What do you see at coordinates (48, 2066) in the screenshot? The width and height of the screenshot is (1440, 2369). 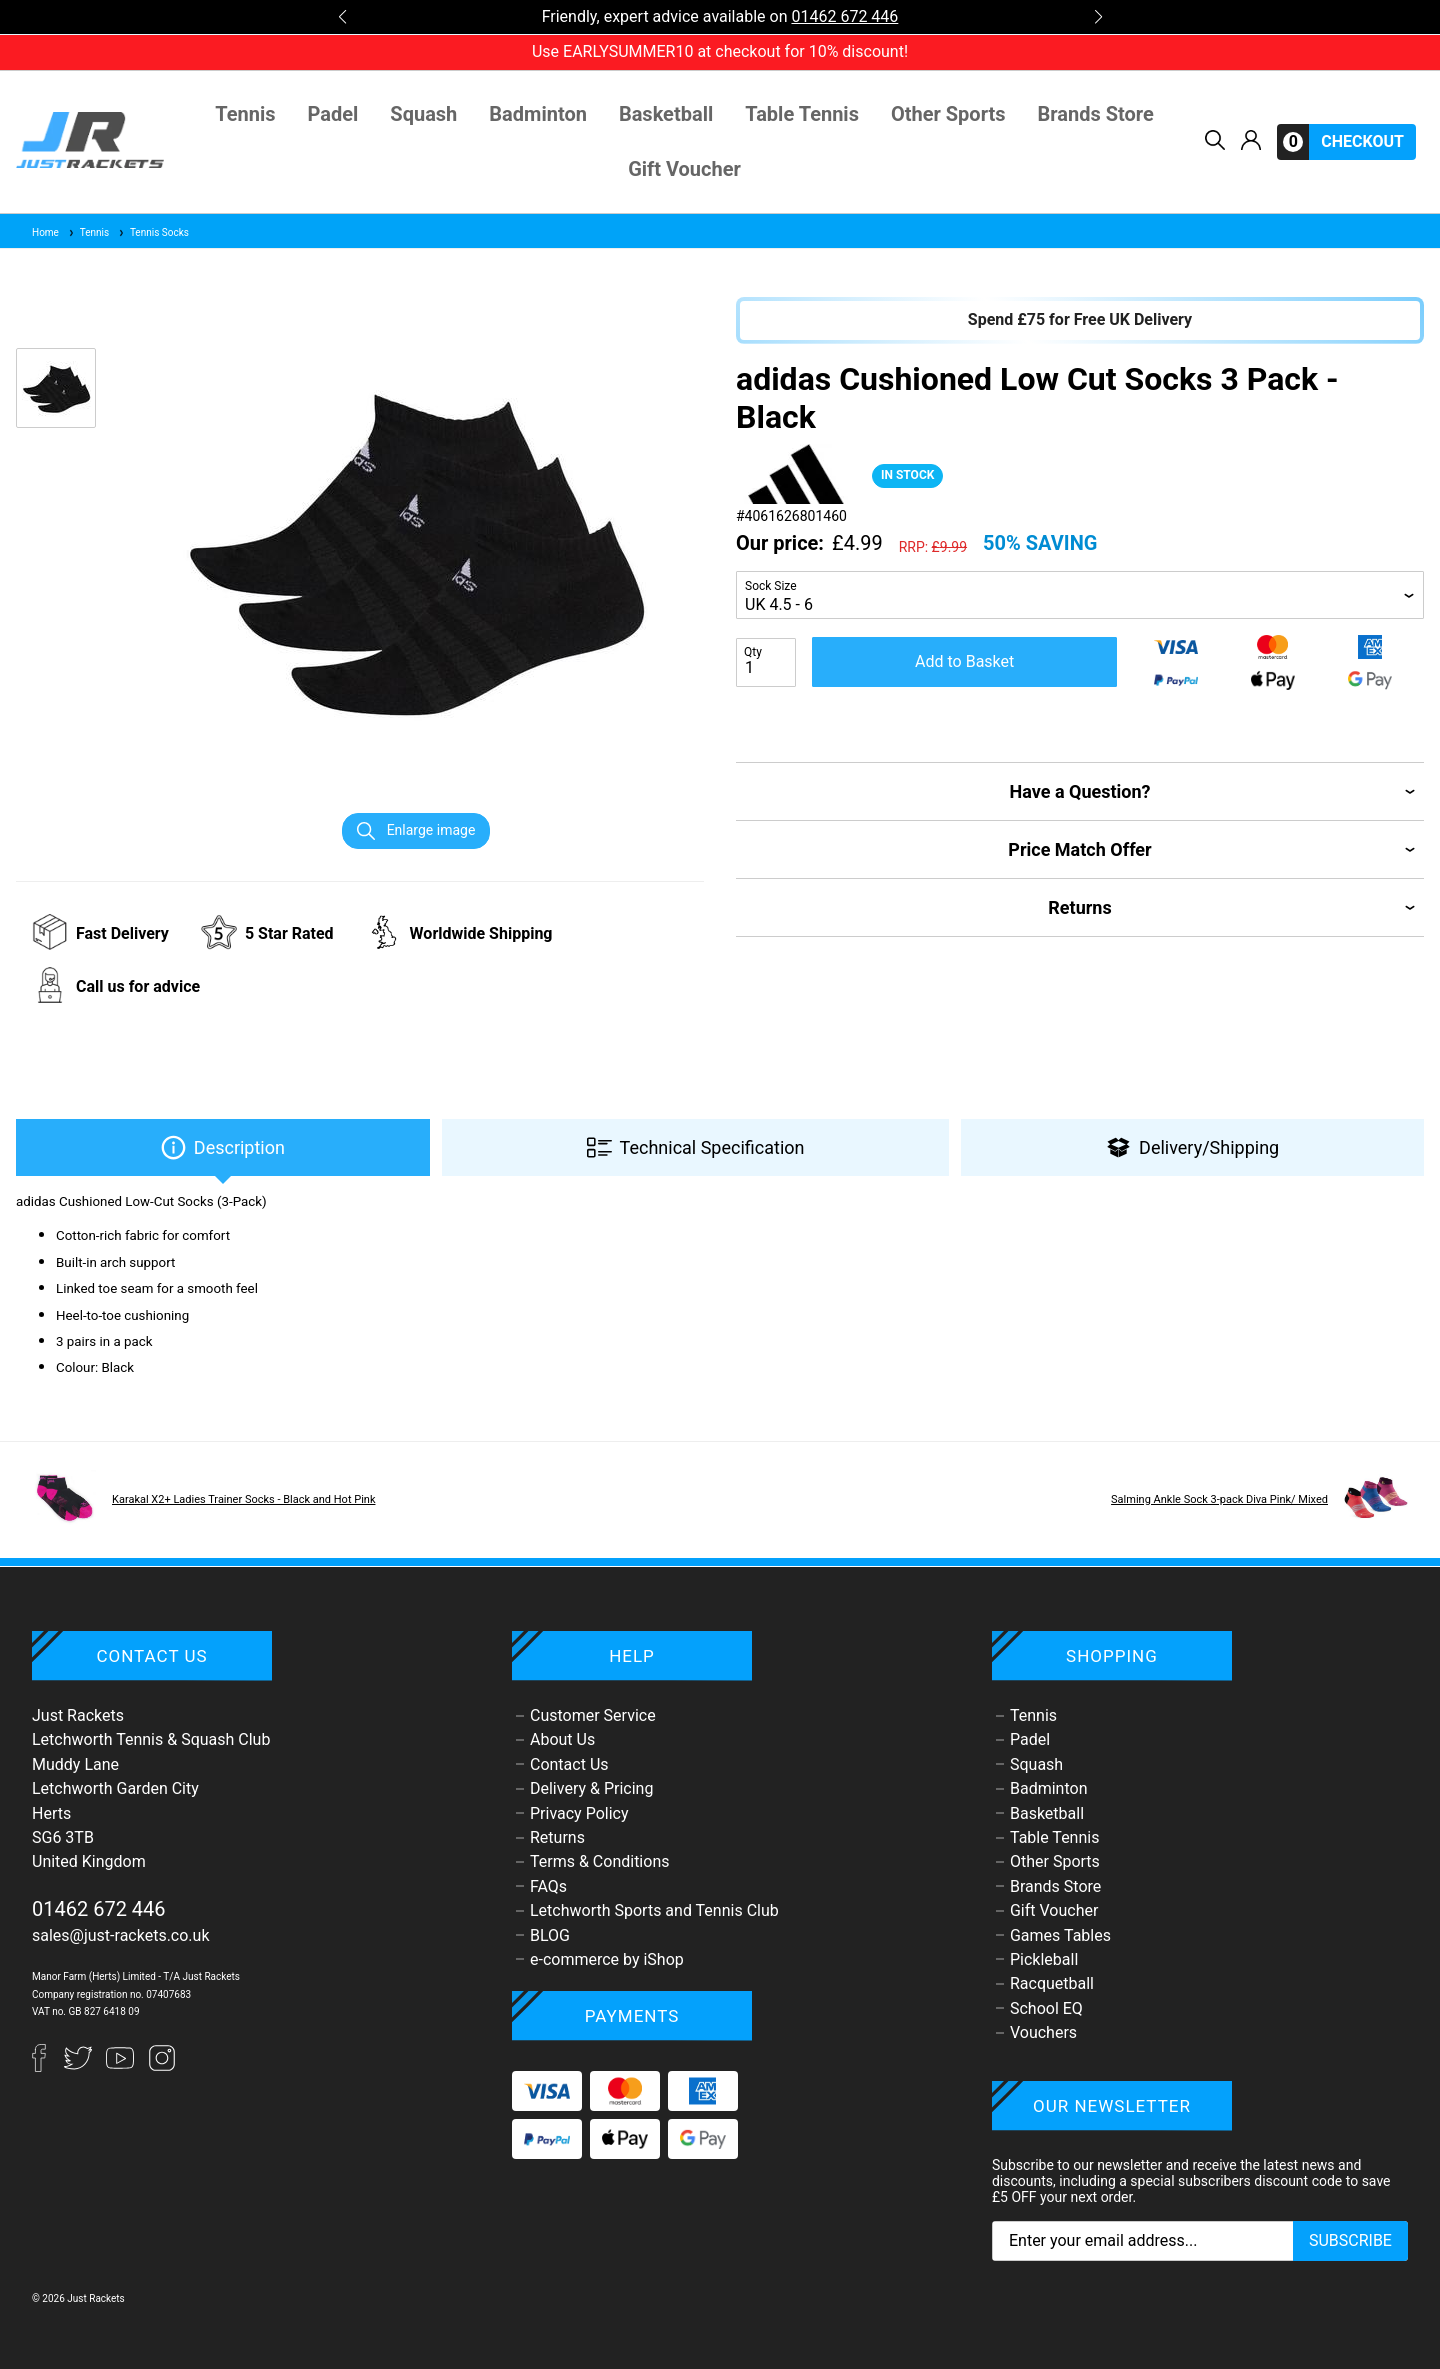 I see `[Facebook]` at bounding box center [48, 2066].